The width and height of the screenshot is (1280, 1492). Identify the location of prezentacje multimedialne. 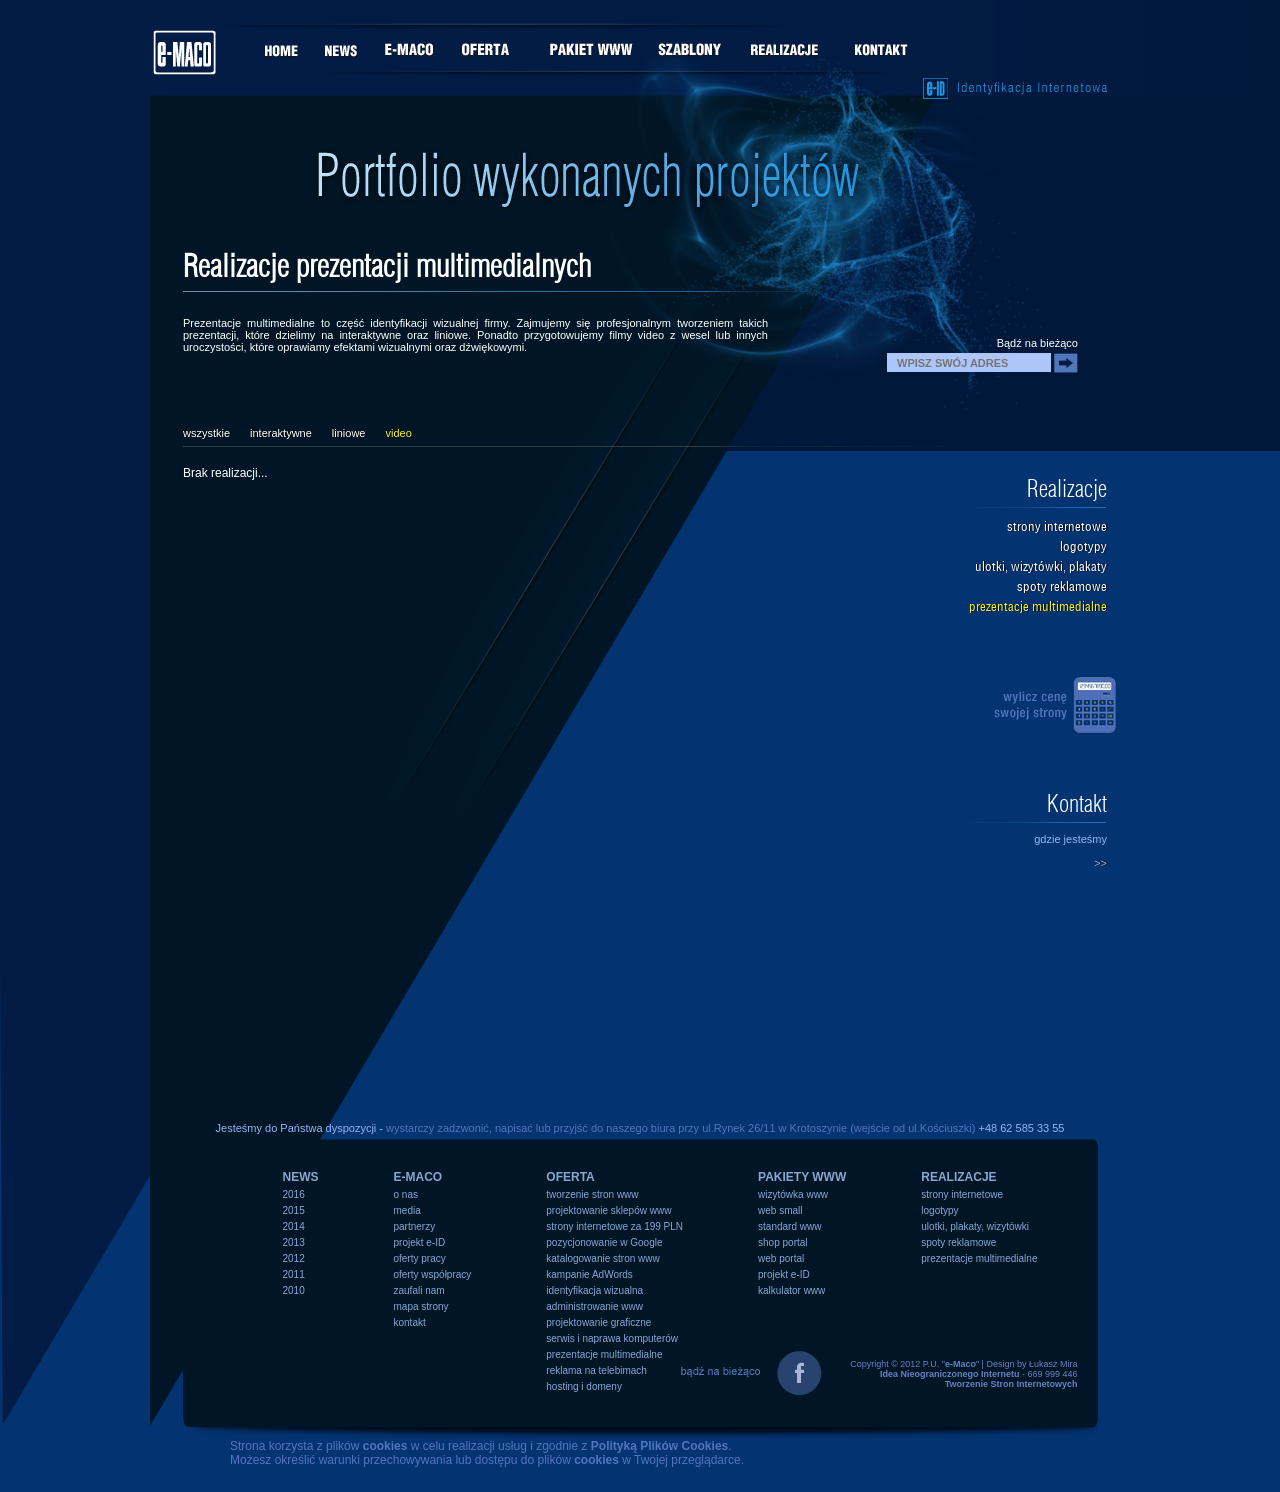
(1038, 606).